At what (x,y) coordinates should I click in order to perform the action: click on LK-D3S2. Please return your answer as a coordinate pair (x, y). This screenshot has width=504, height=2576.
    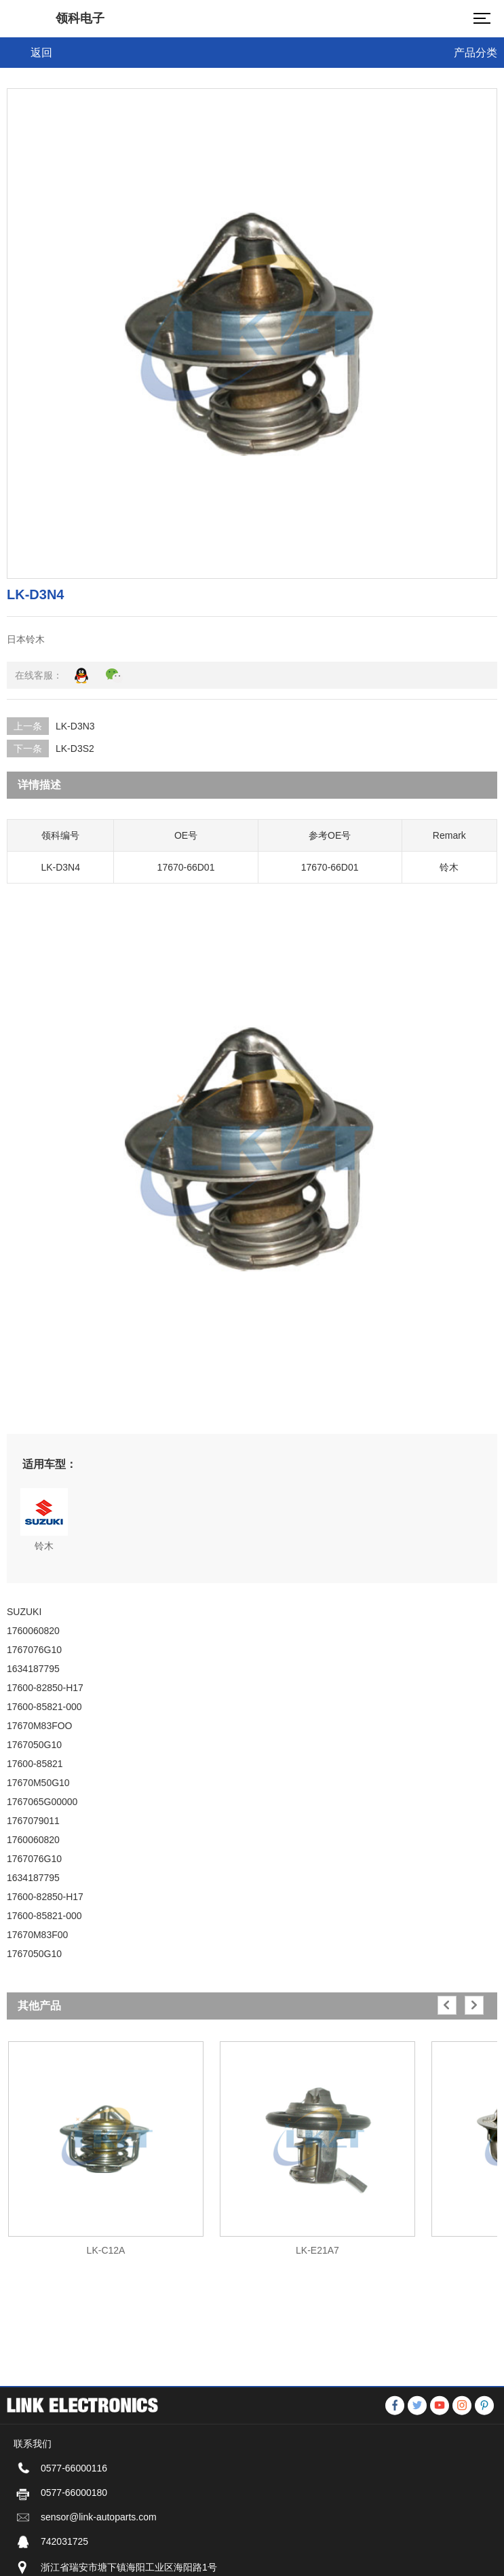
    Looking at the image, I should click on (75, 748).